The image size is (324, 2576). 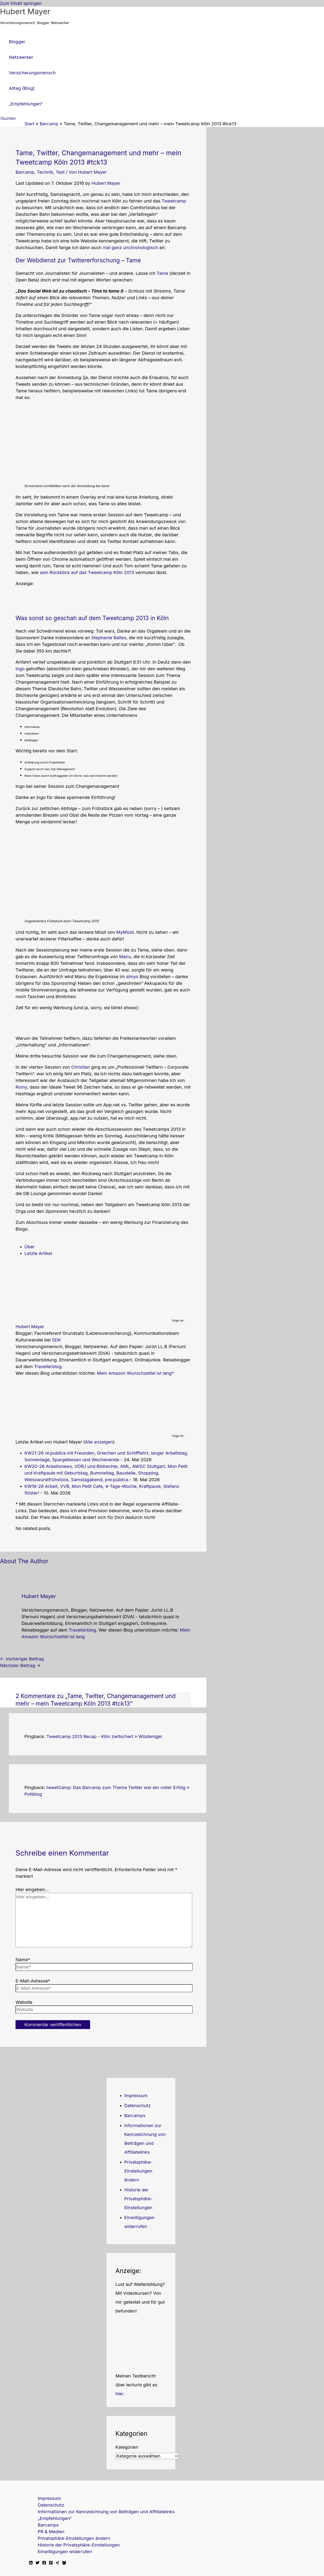 I want to click on [Facebook], so click(x=44, y=2563).